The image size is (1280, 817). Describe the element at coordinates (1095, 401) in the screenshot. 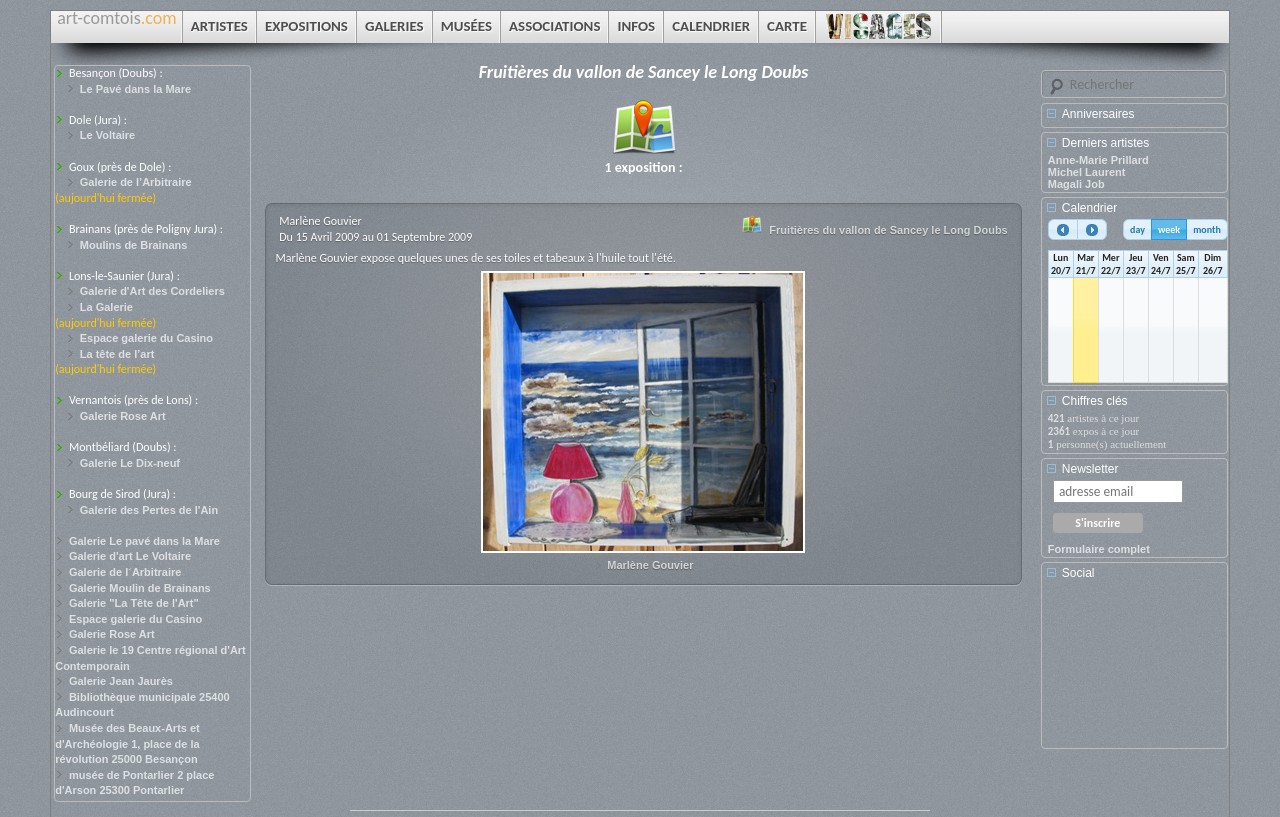

I see `Chiffres clés` at that location.